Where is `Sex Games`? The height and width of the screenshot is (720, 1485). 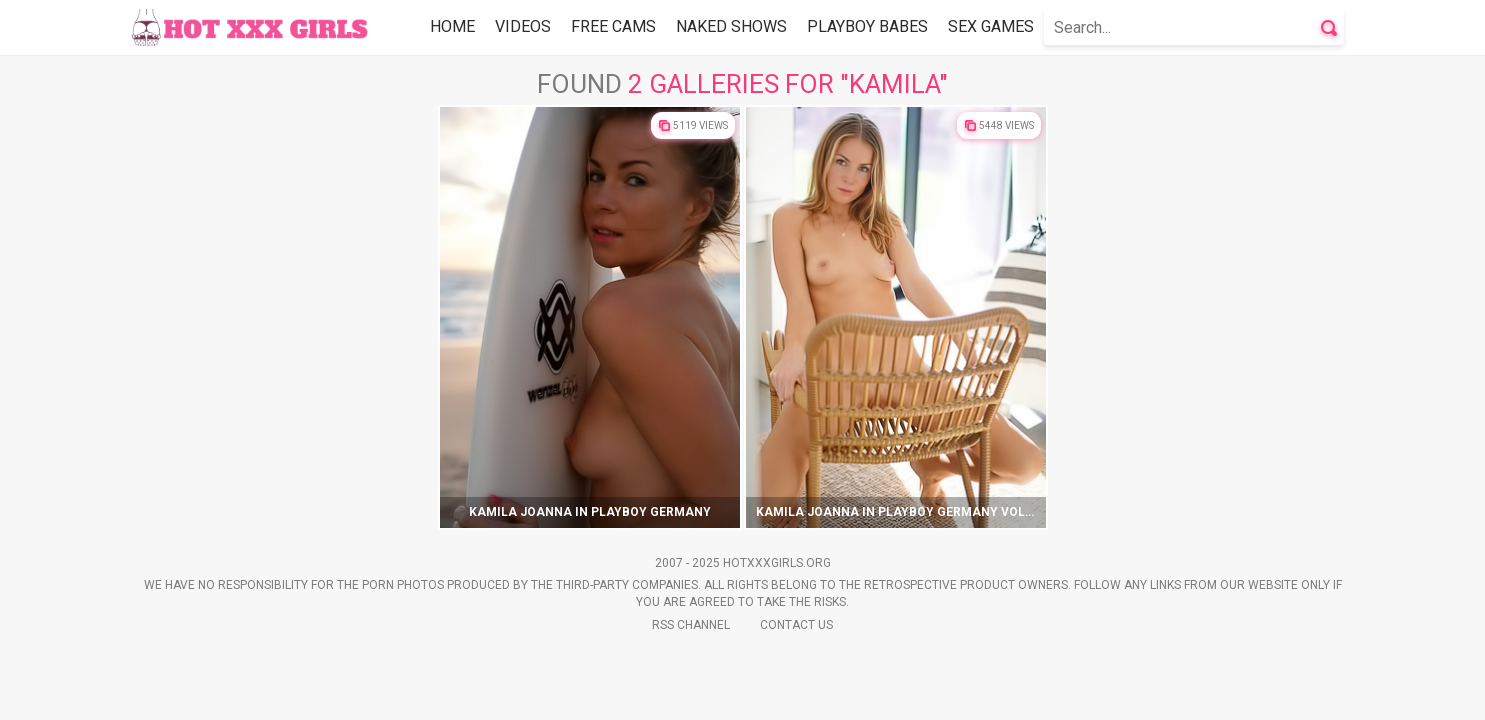
Sex Games is located at coordinates (991, 26).